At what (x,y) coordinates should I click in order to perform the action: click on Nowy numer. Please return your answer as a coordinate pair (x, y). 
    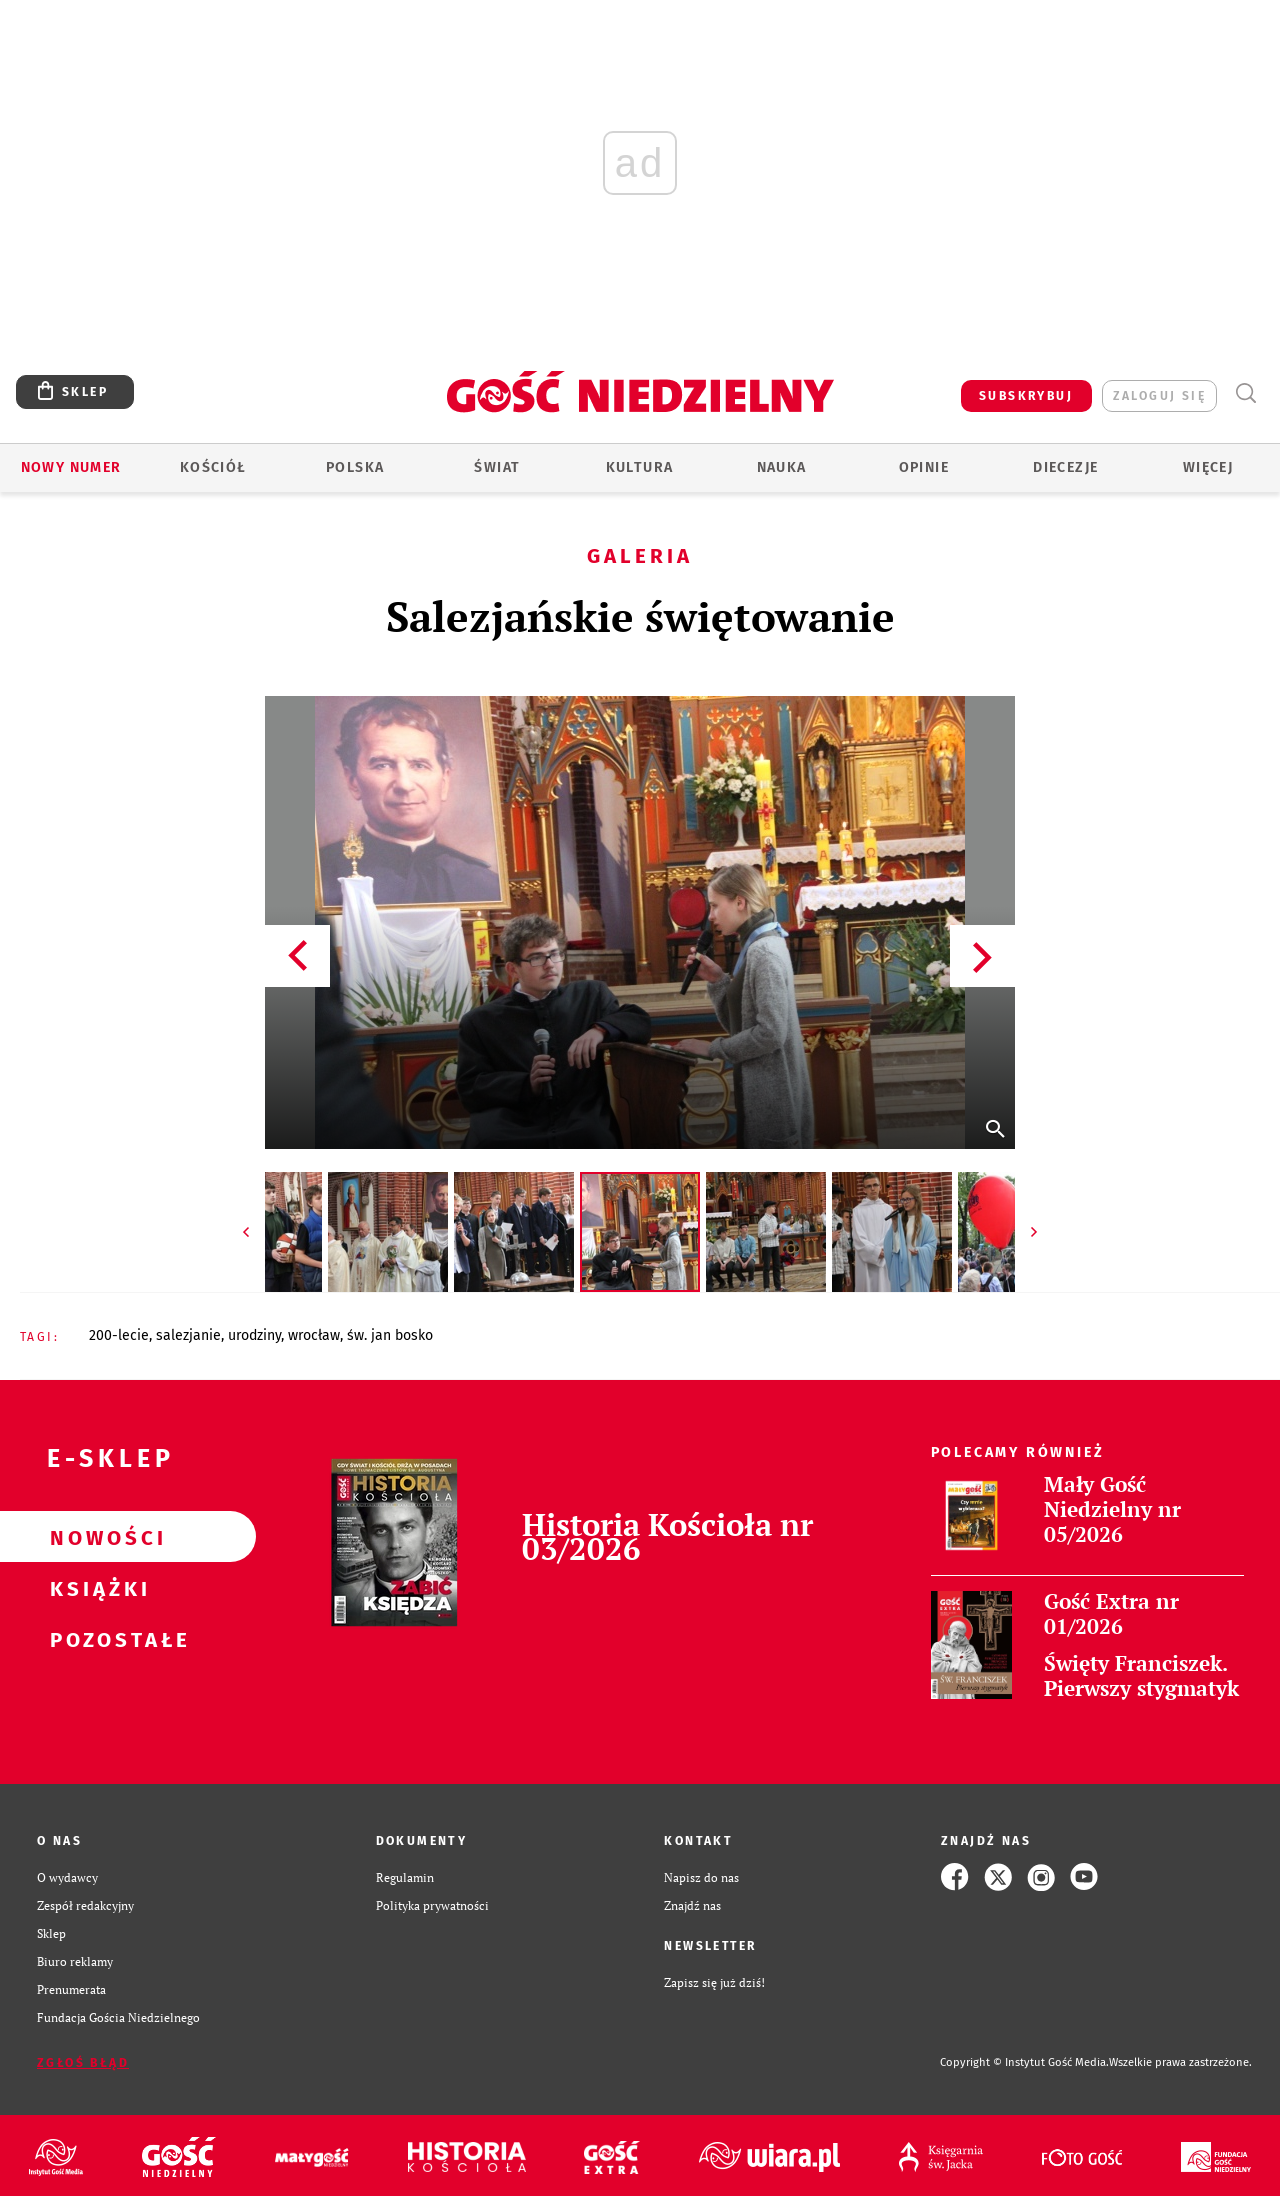
    Looking at the image, I should click on (71, 467).